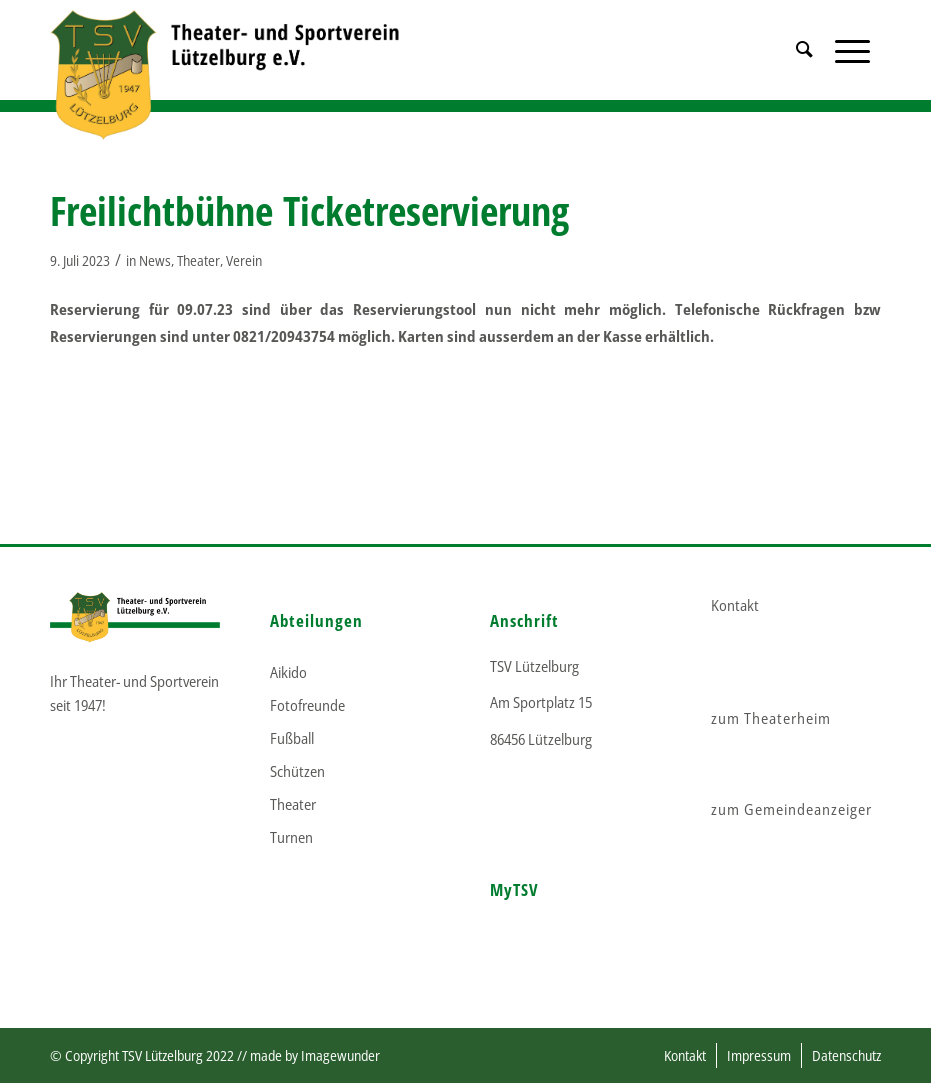 The width and height of the screenshot is (931, 1083). Describe the element at coordinates (735, 605) in the screenshot. I see `Kontakt` at that location.